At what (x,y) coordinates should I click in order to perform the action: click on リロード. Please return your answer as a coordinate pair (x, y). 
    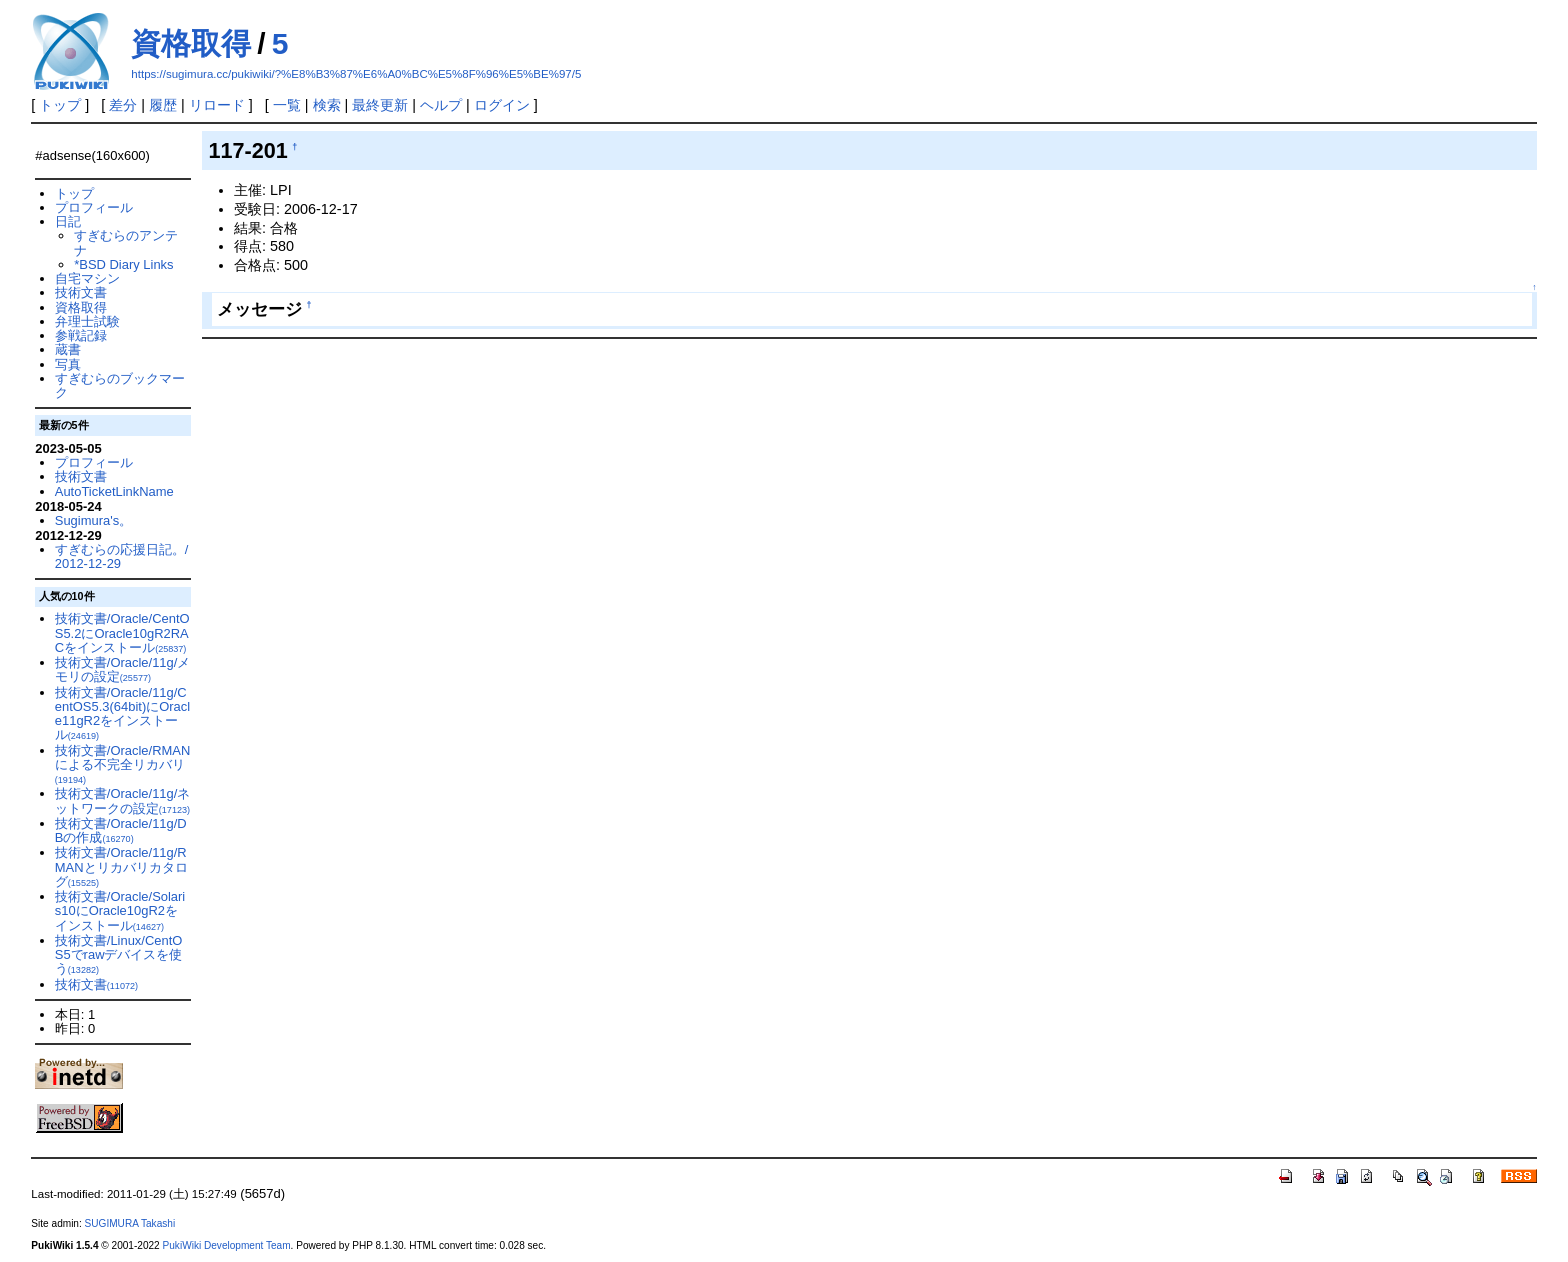
    Looking at the image, I should click on (217, 105).